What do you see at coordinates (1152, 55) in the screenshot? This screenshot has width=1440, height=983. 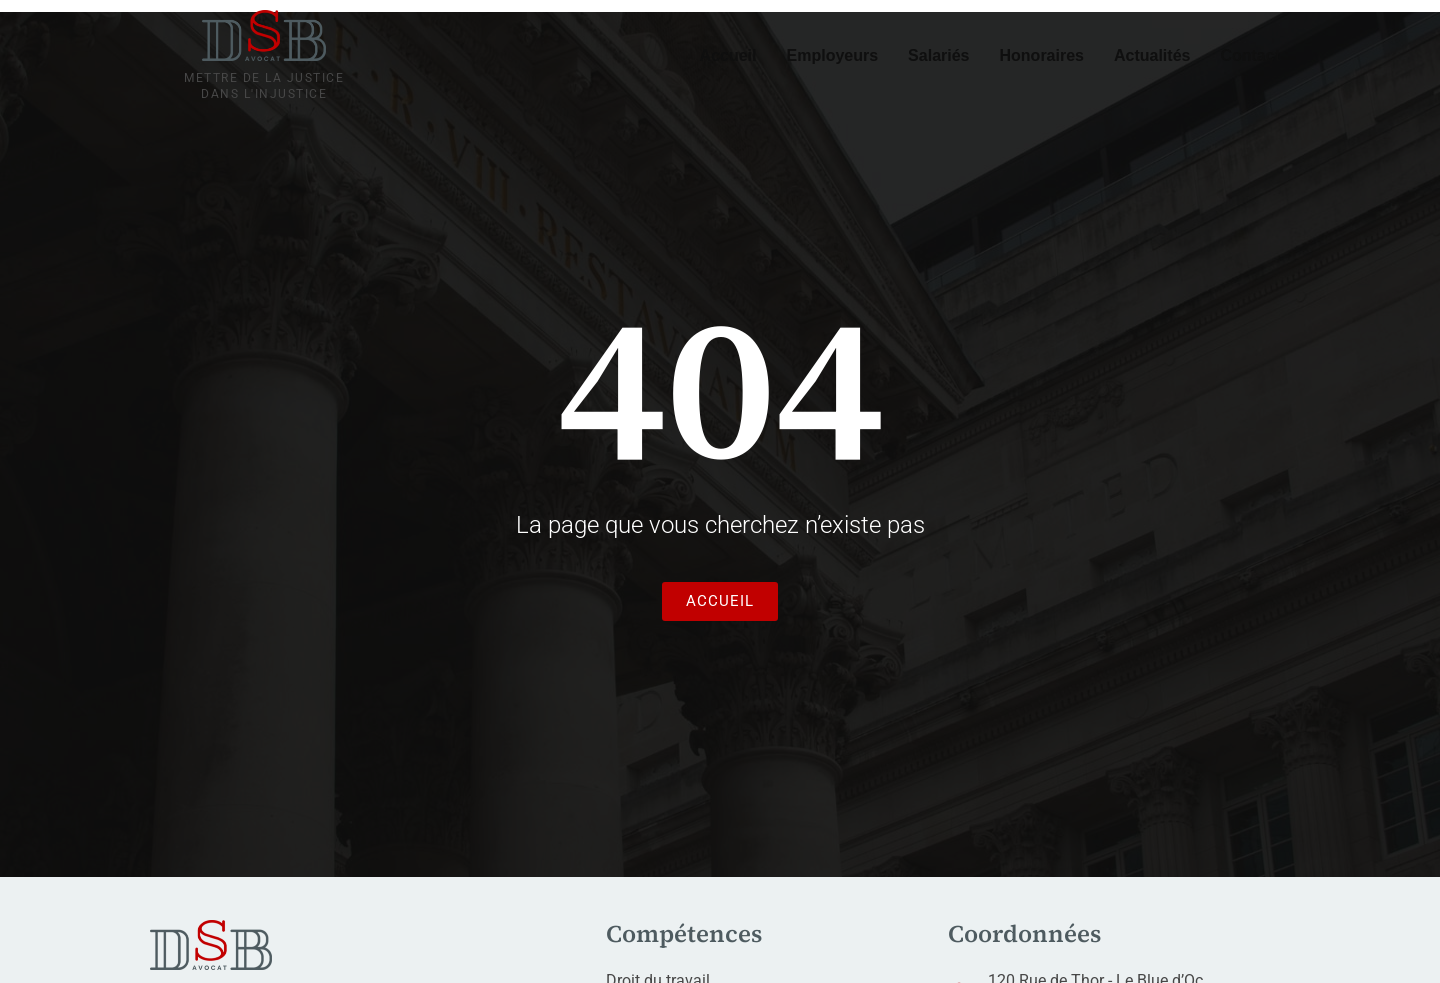 I see `Actualités` at bounding box center [1152, 55].